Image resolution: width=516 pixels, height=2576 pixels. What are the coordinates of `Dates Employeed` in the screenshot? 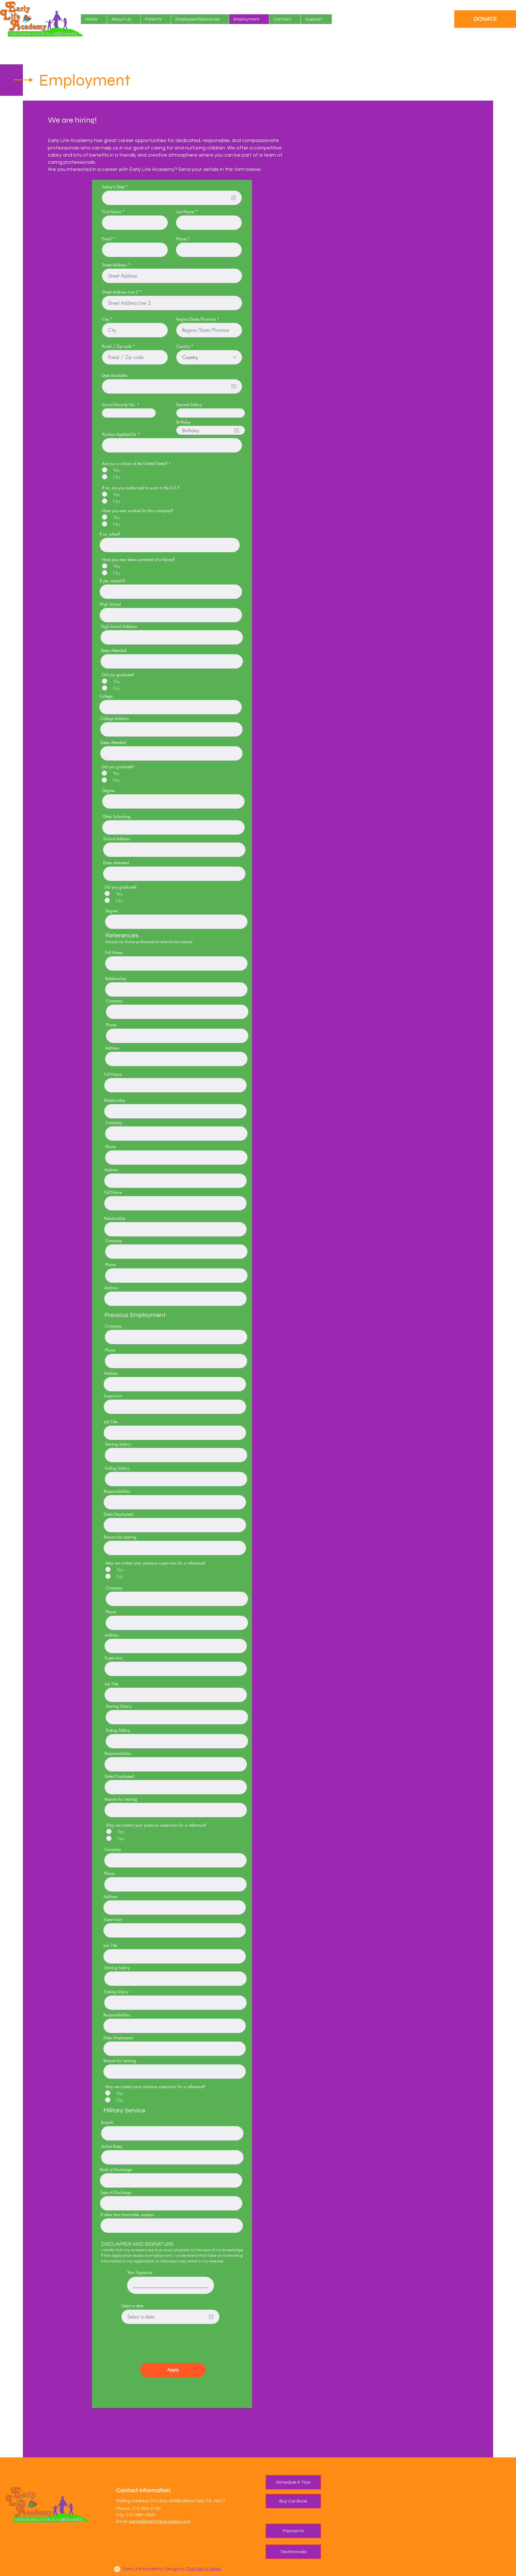 It's located at (118, 1514).